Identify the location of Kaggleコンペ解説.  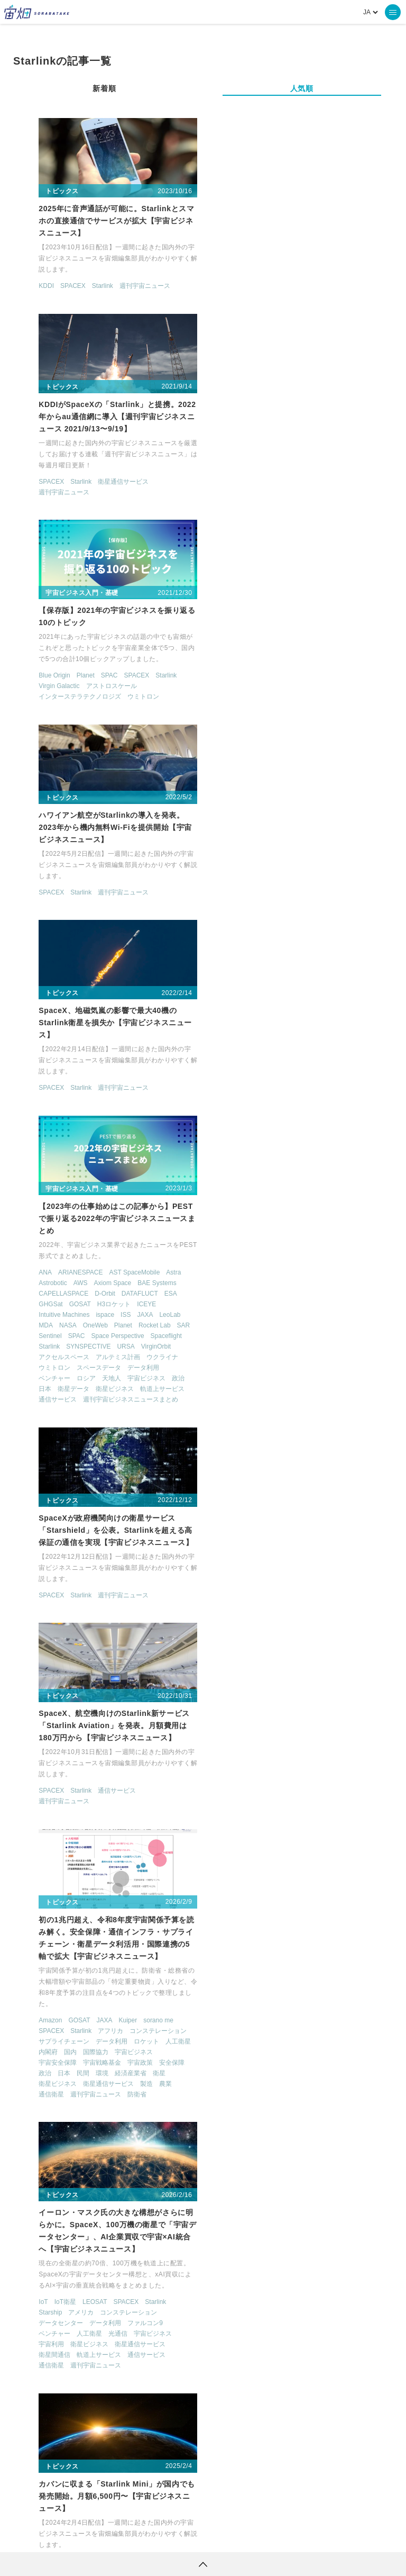
(51, 1944).